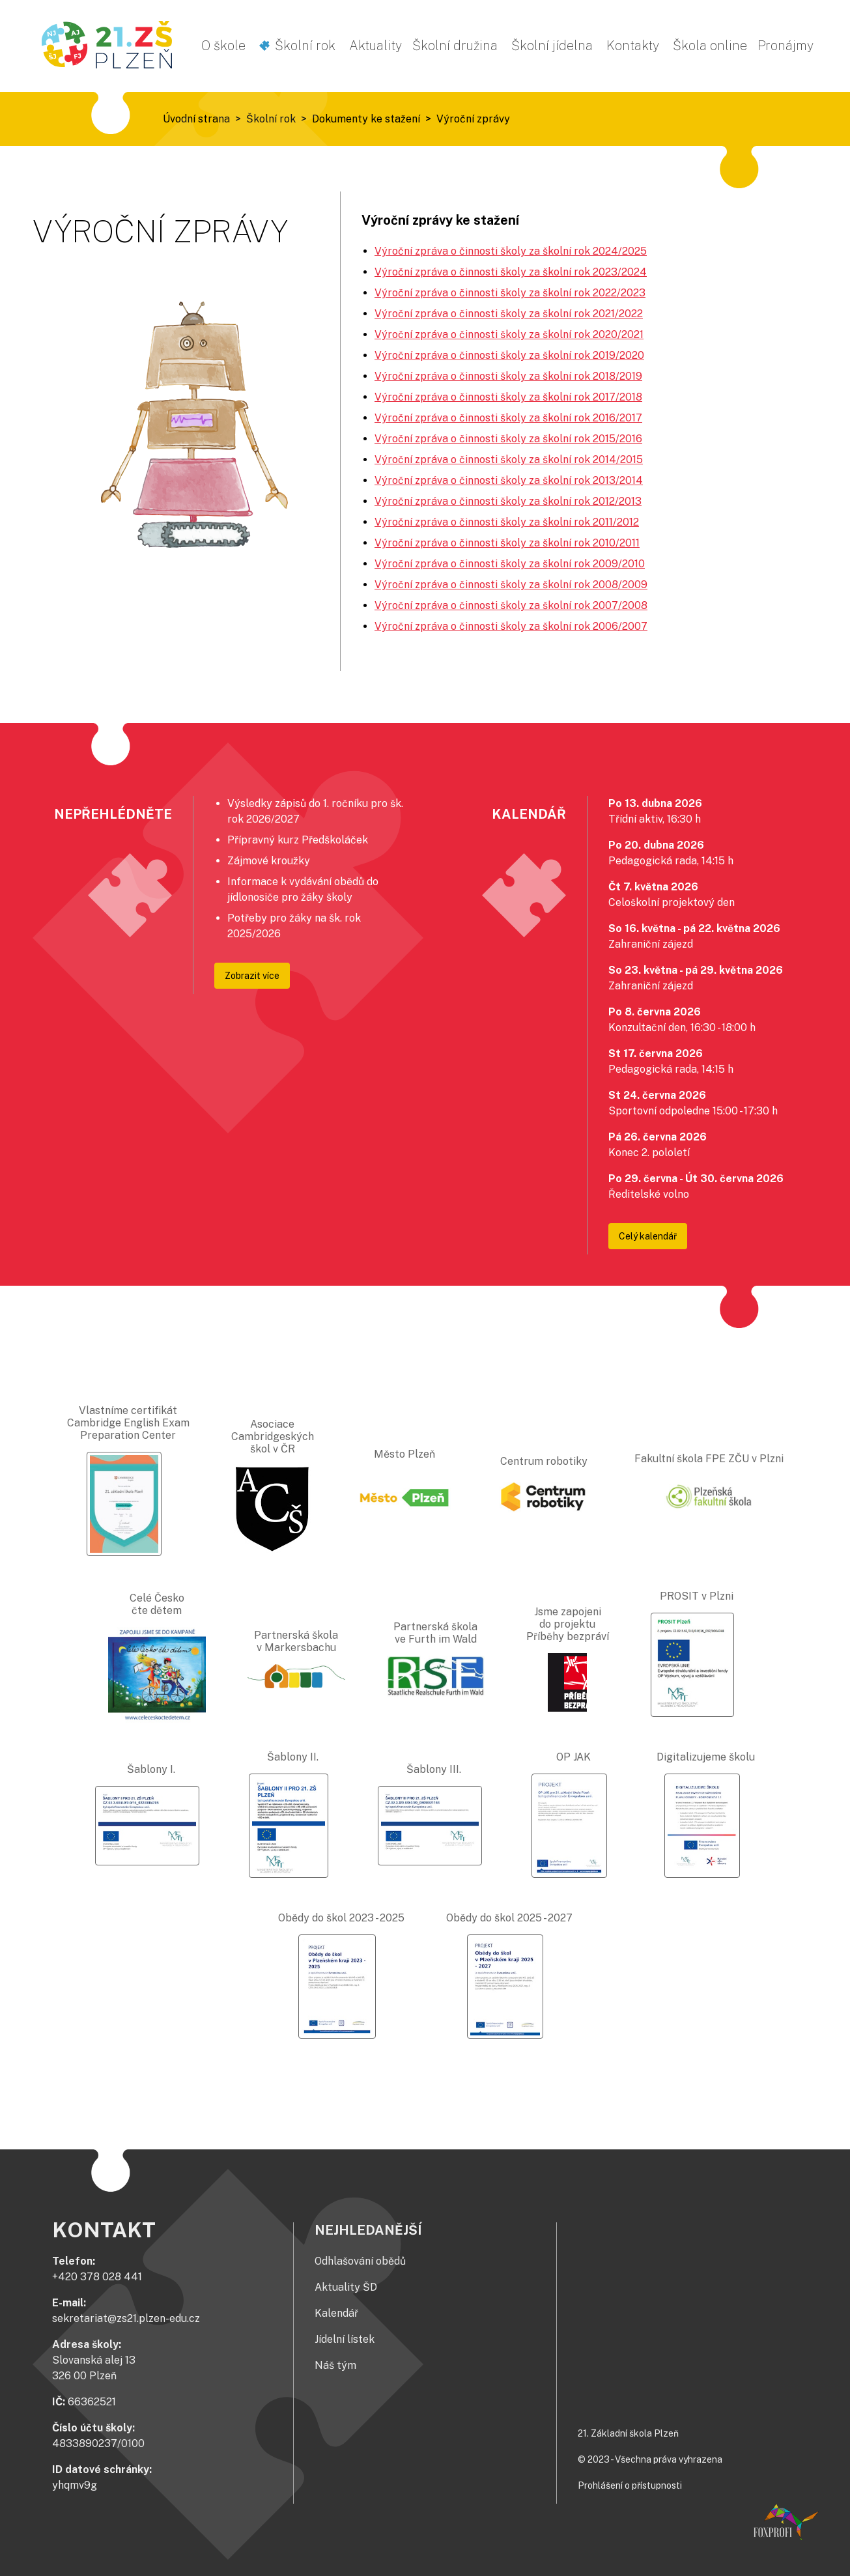  Describe the element at coordinates (366, 119) in the screenshot. I see `Dokumenty ke stažení` at that location.